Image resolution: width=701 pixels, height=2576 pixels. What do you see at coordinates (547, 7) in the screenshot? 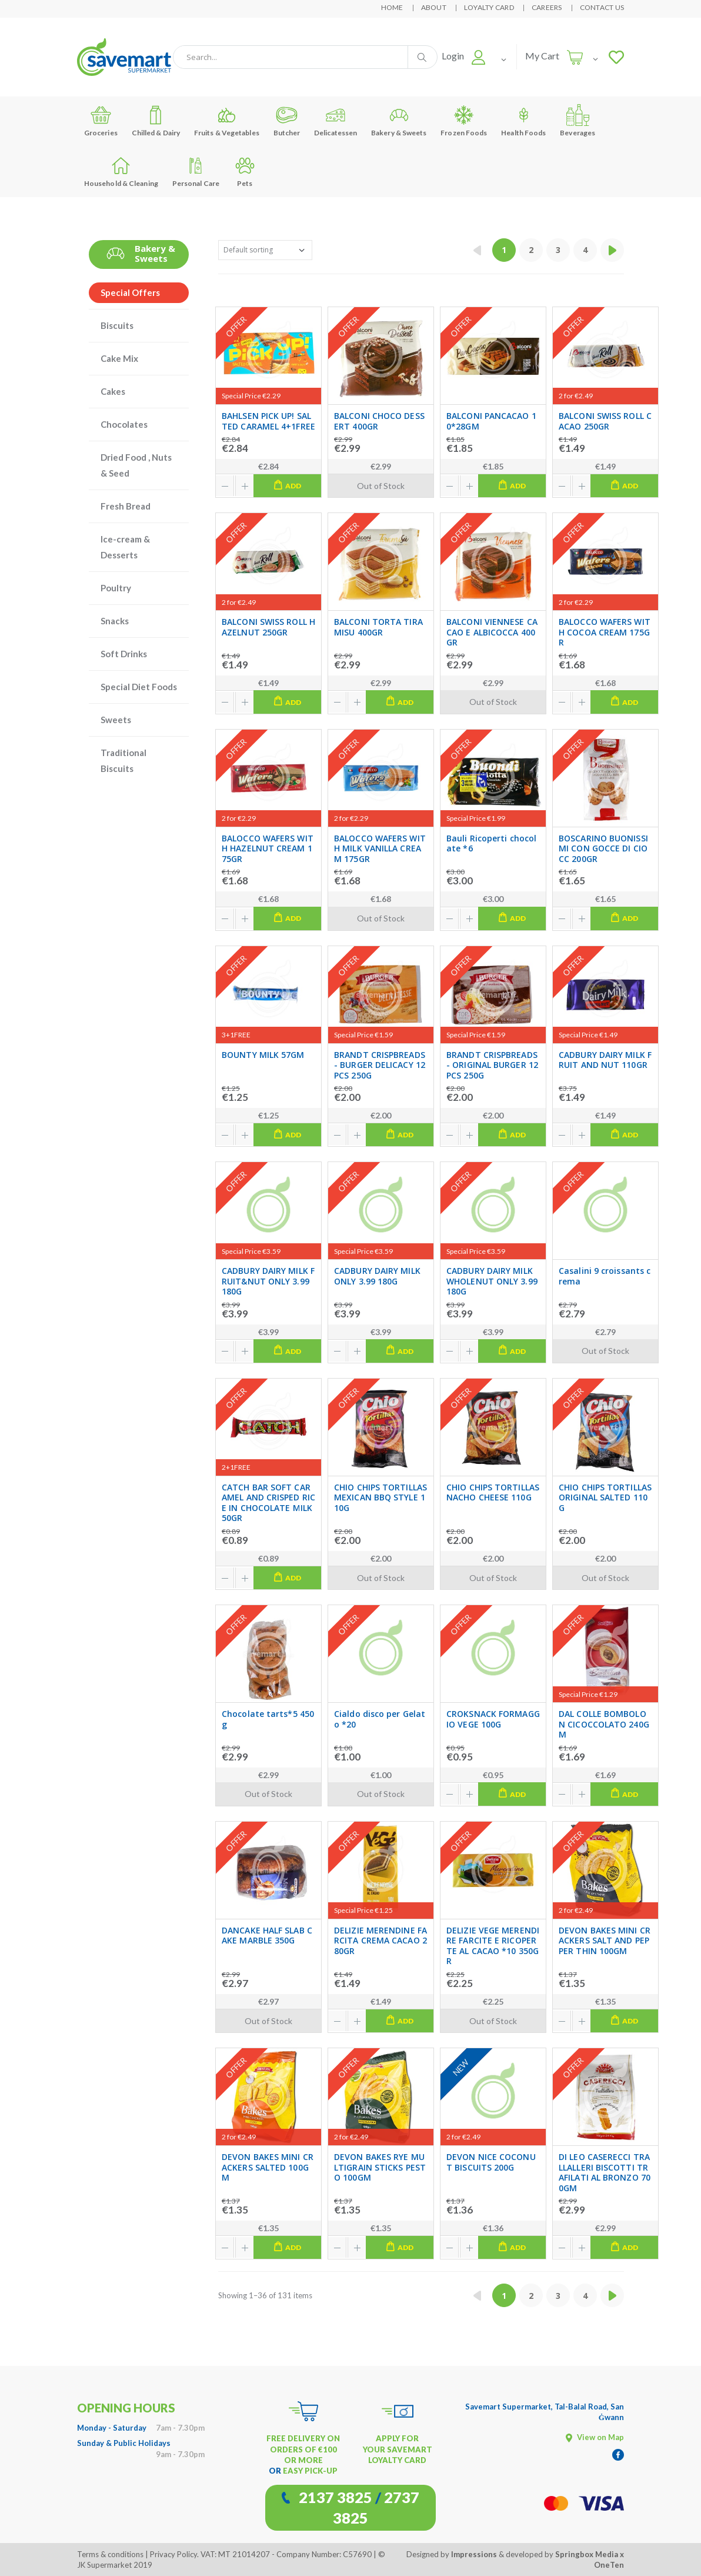
I see `Careers` at bounding box center [547, 7].